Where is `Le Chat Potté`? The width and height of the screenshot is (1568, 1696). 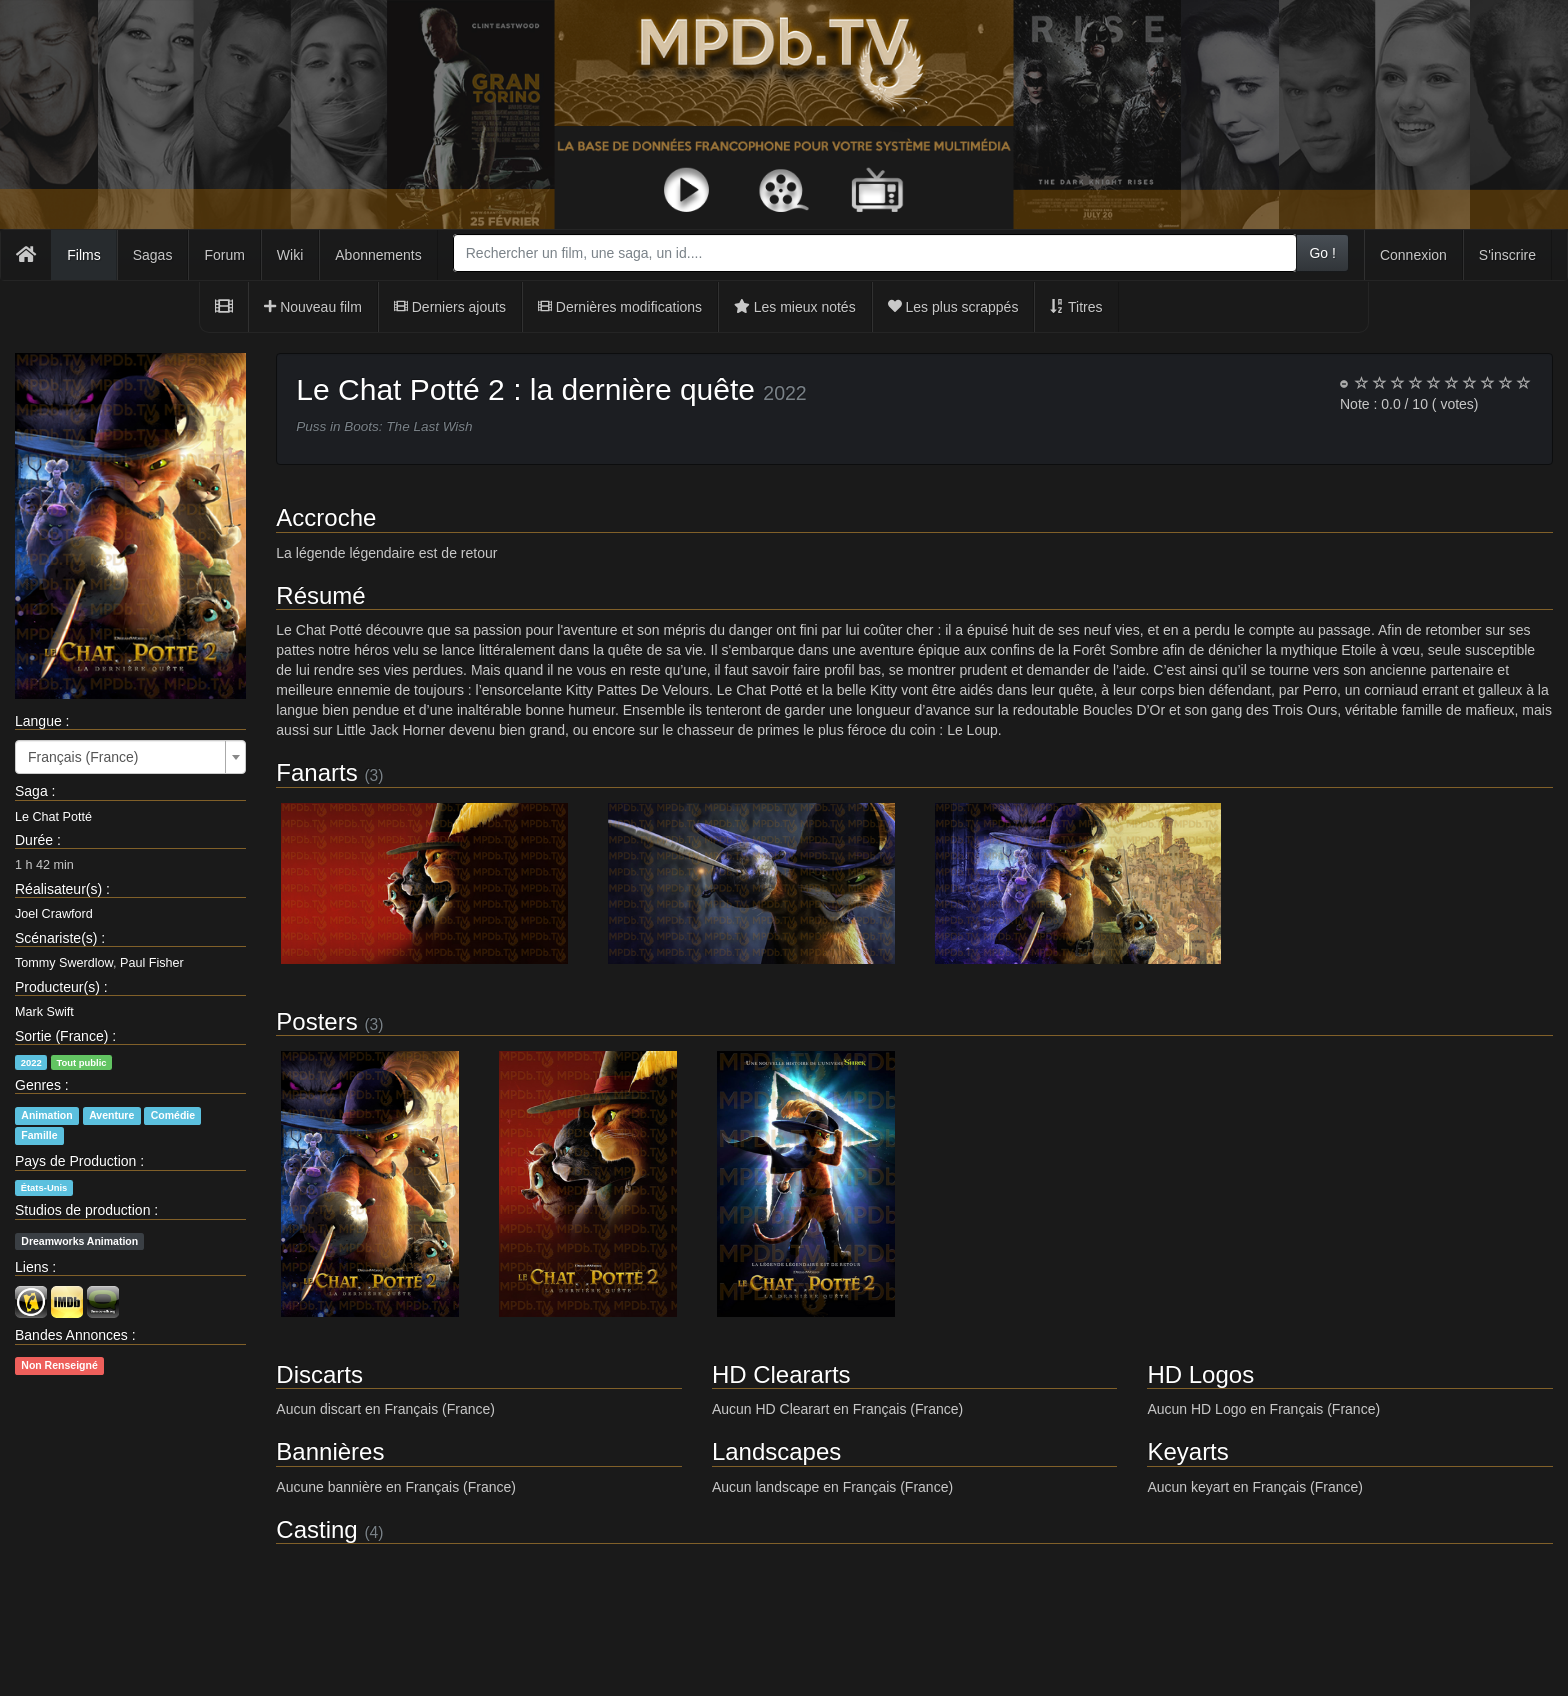
Le Chat Potté is located at coordinates (53, 817).